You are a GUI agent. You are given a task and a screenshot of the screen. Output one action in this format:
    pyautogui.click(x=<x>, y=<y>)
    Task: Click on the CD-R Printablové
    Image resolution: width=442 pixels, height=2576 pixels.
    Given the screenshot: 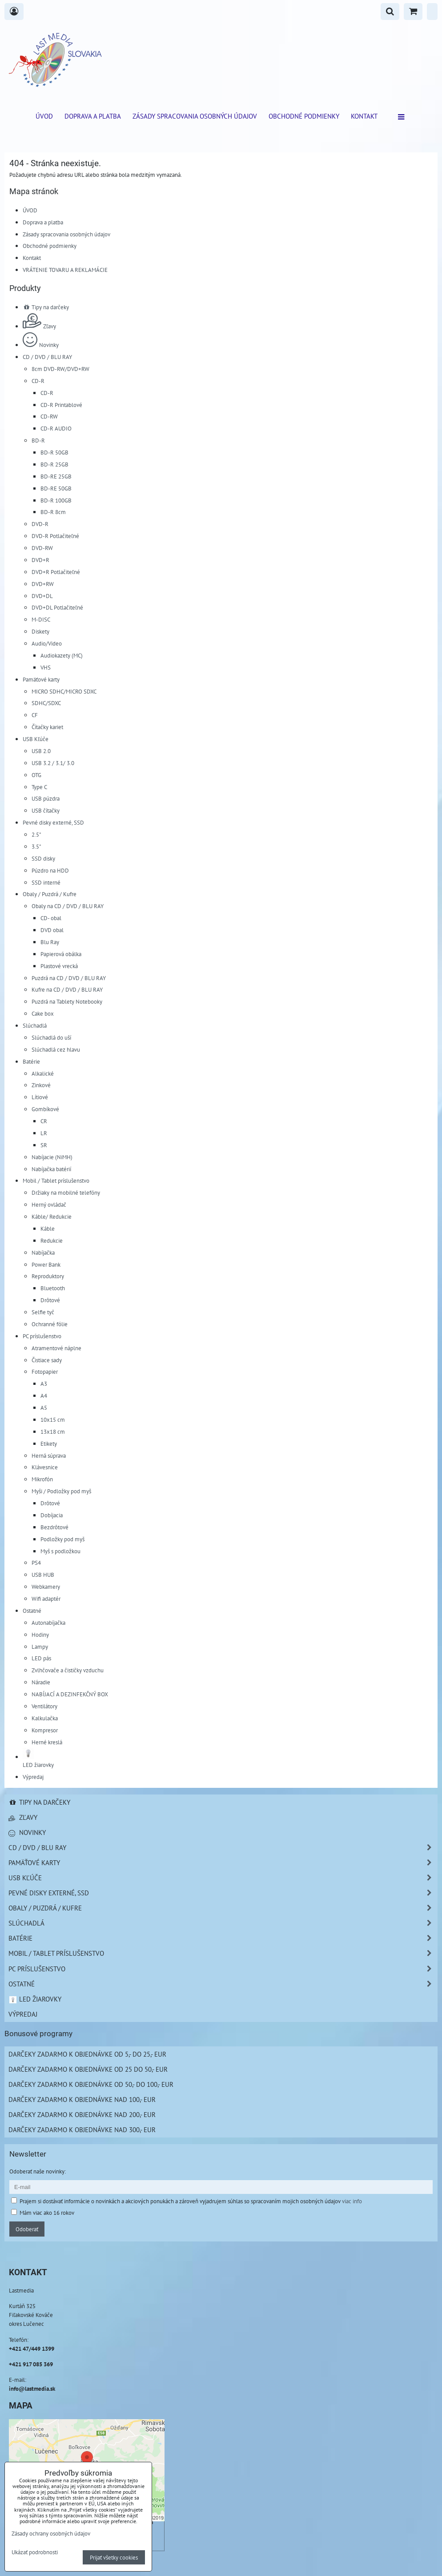 What is the action you would take?
    pyautogui.click(x=61, y=405)
    